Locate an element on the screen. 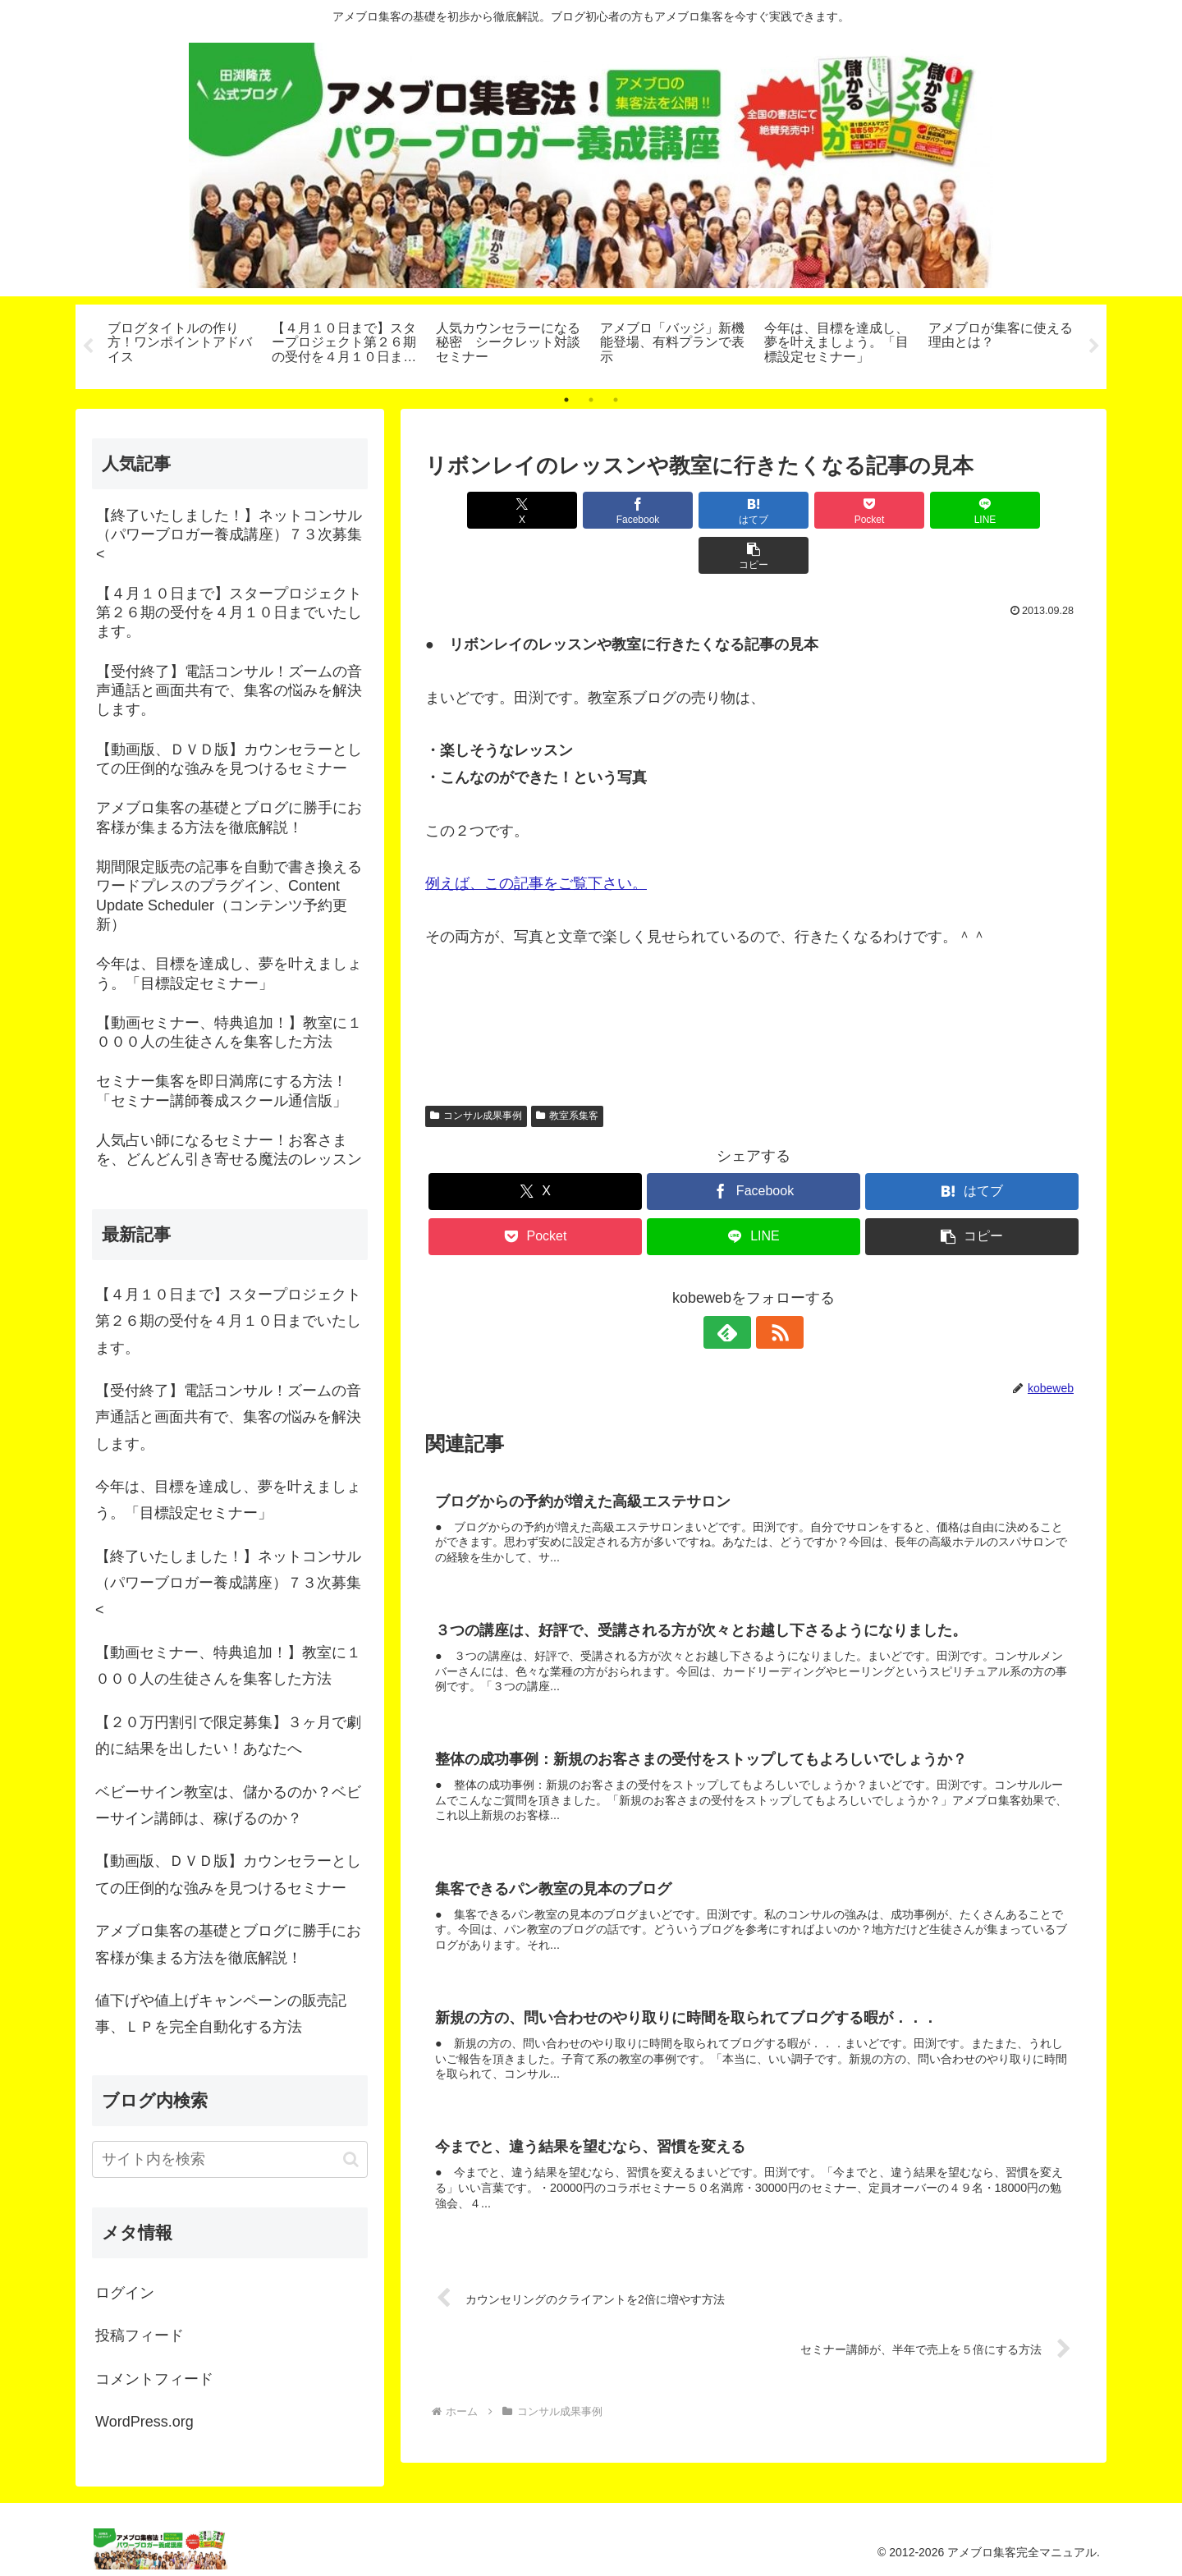  ログイン is located at coordinates (124, 2293).